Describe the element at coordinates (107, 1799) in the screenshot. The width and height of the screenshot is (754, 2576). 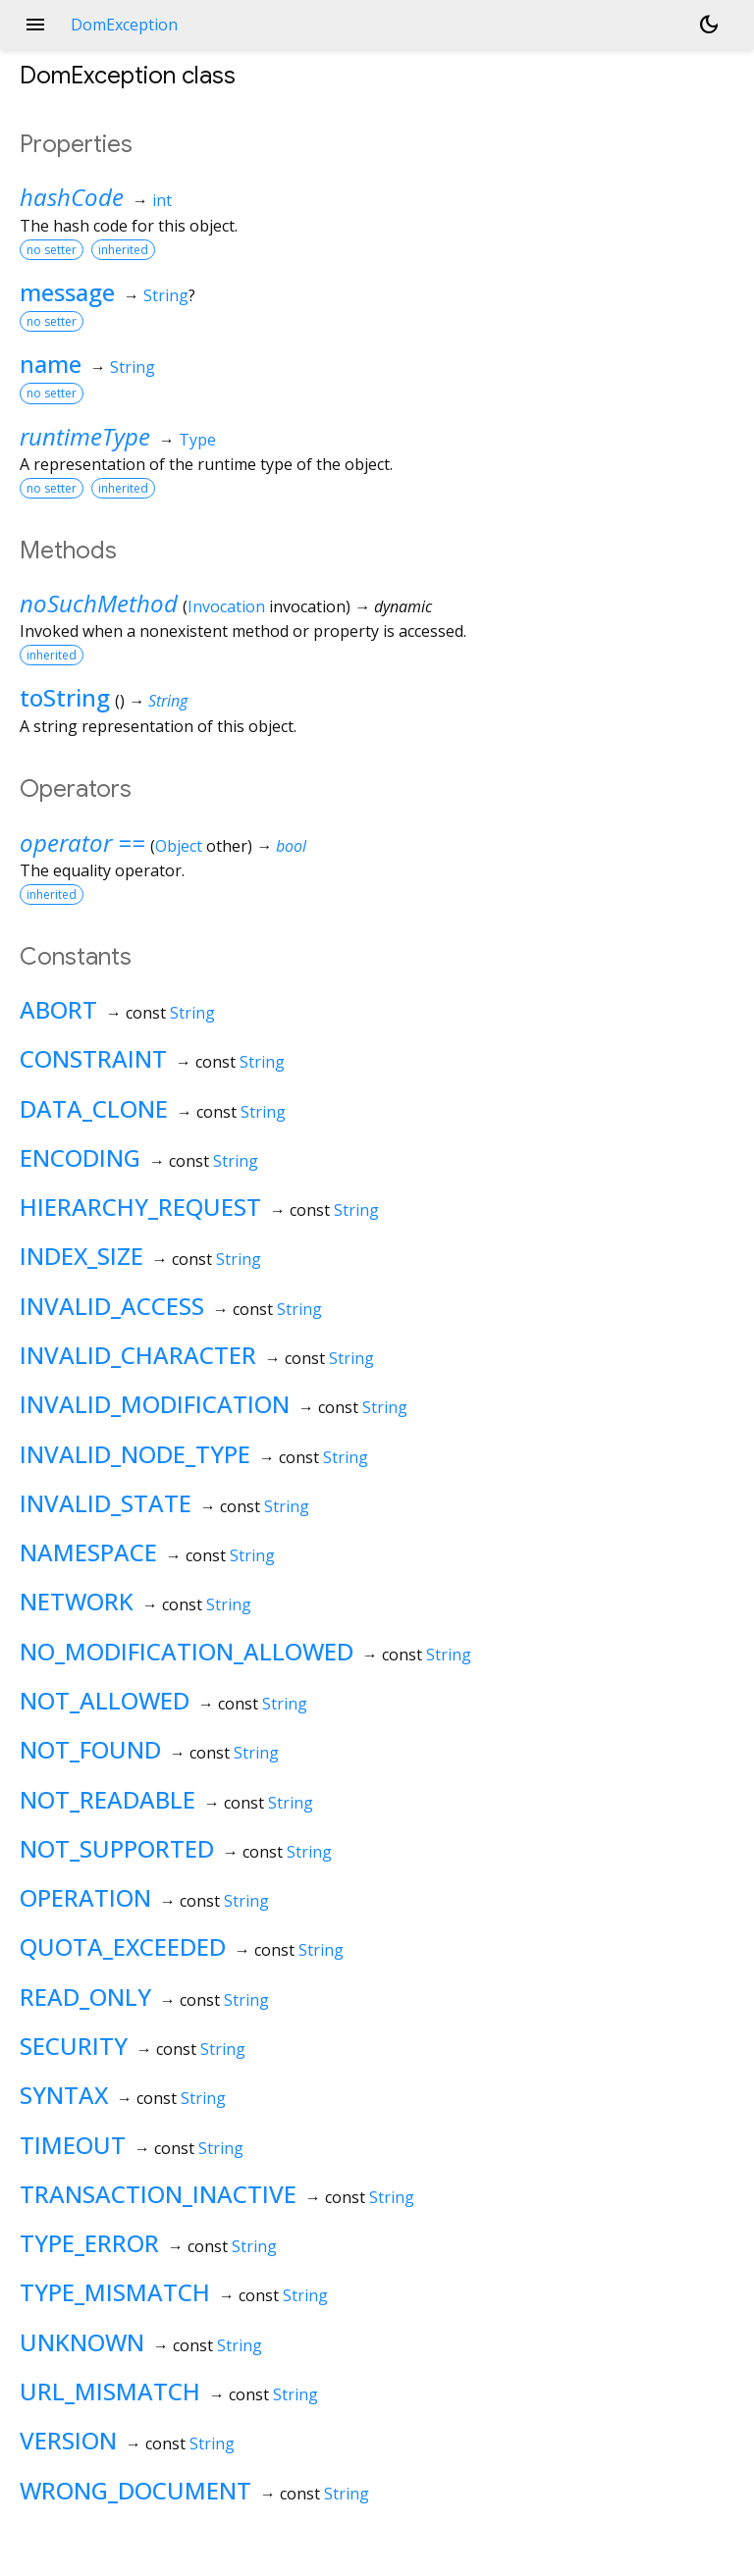
I see `NOT_READABLE` at that location.